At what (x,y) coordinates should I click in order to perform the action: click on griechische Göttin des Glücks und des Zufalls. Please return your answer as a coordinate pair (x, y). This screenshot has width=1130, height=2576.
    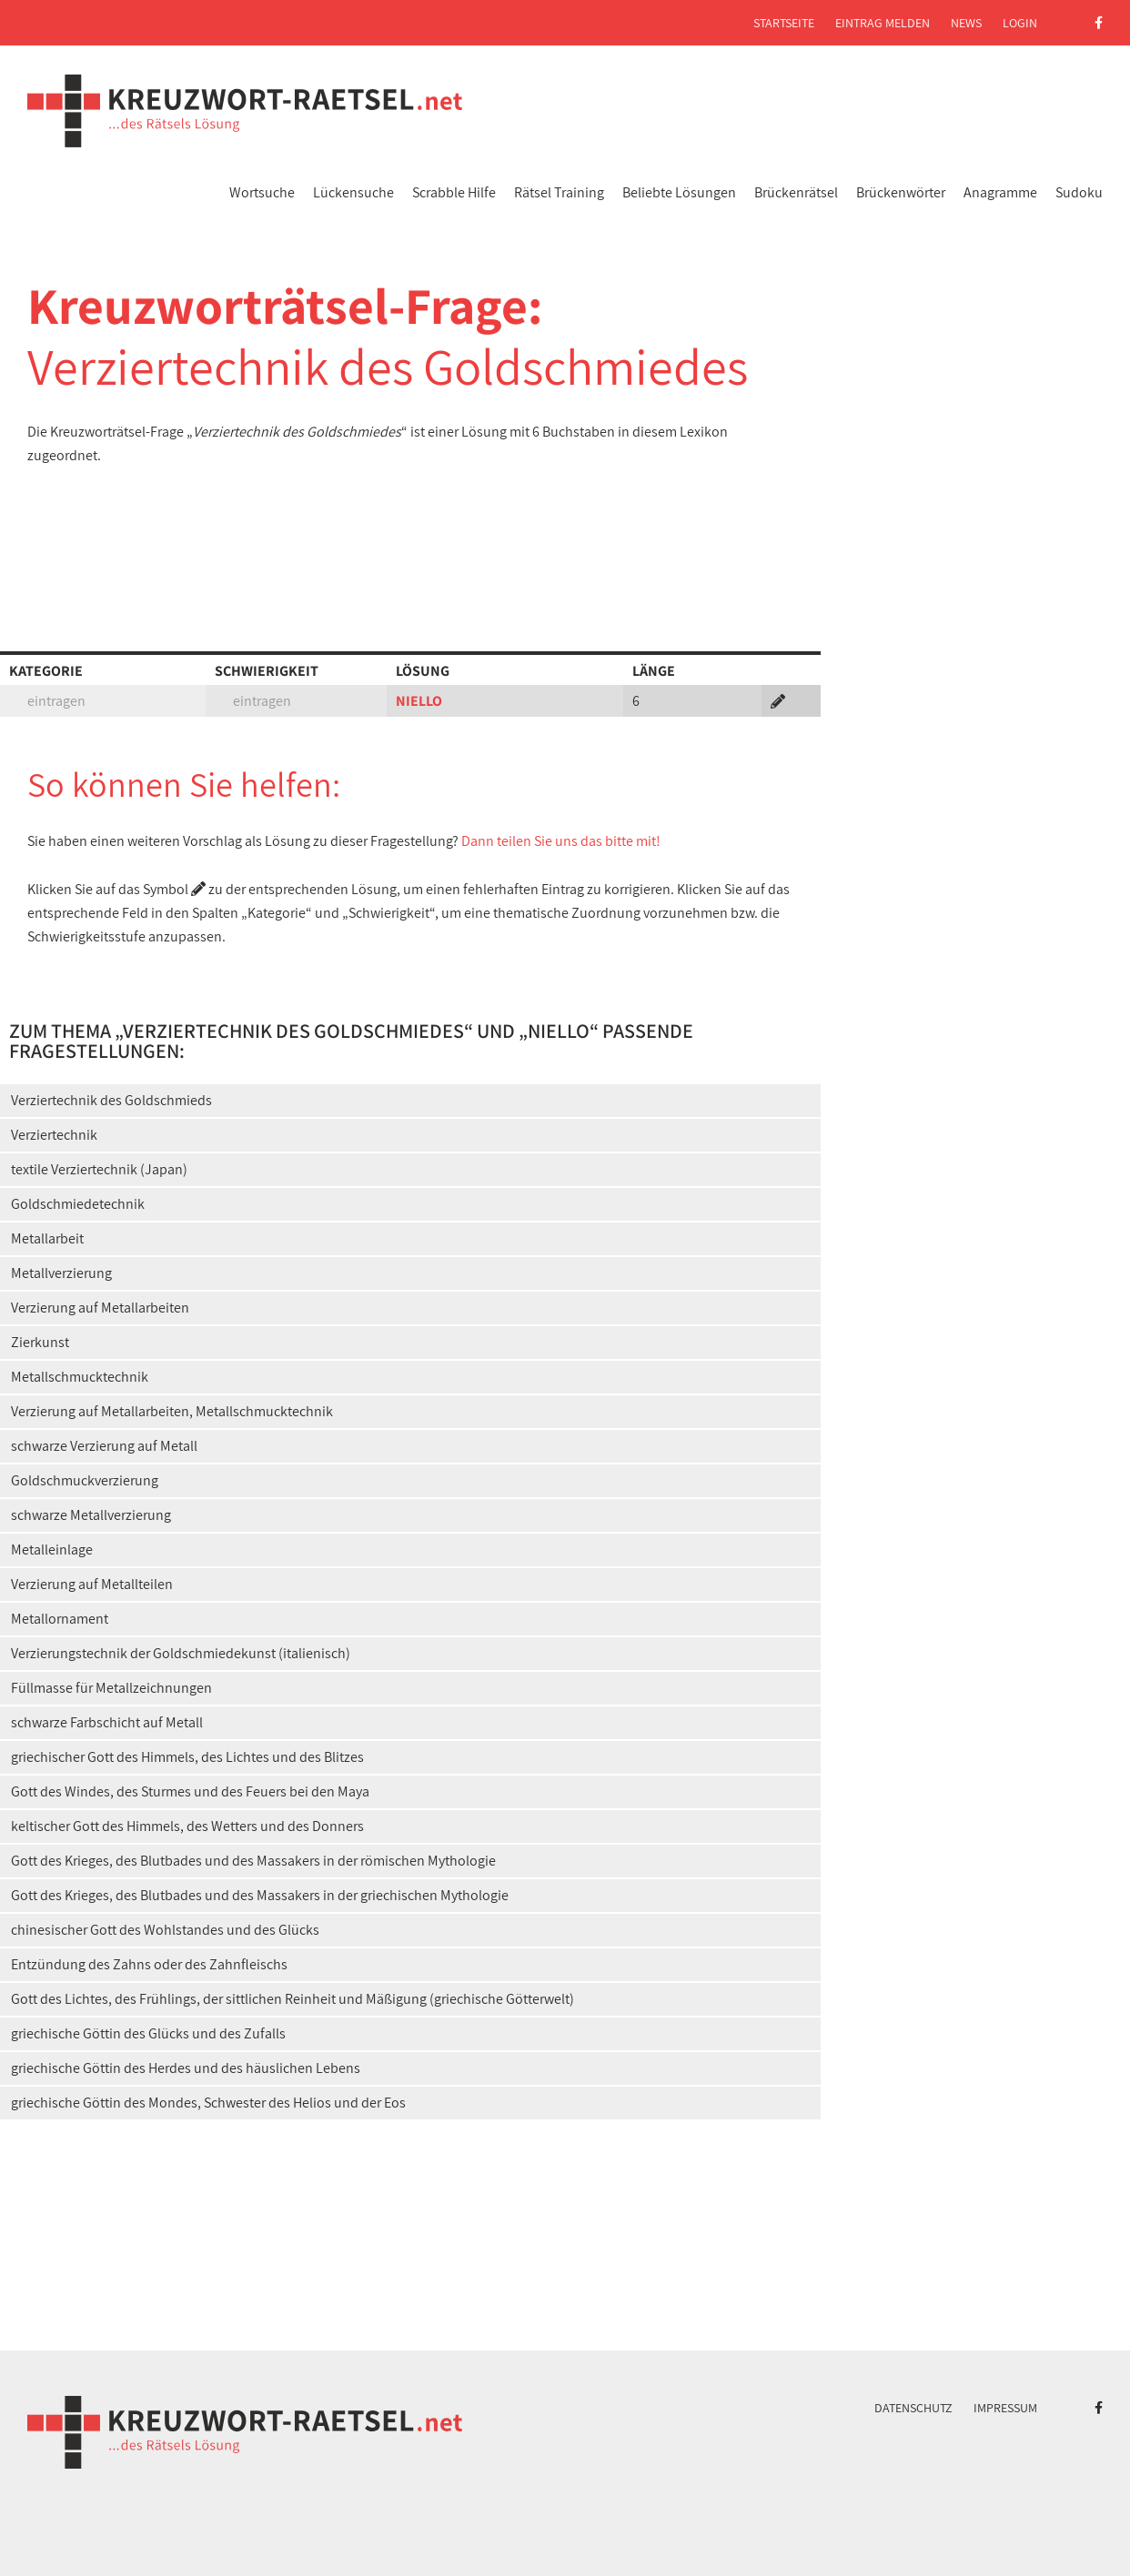
    Looking at the image, I should click on (148, 2033).